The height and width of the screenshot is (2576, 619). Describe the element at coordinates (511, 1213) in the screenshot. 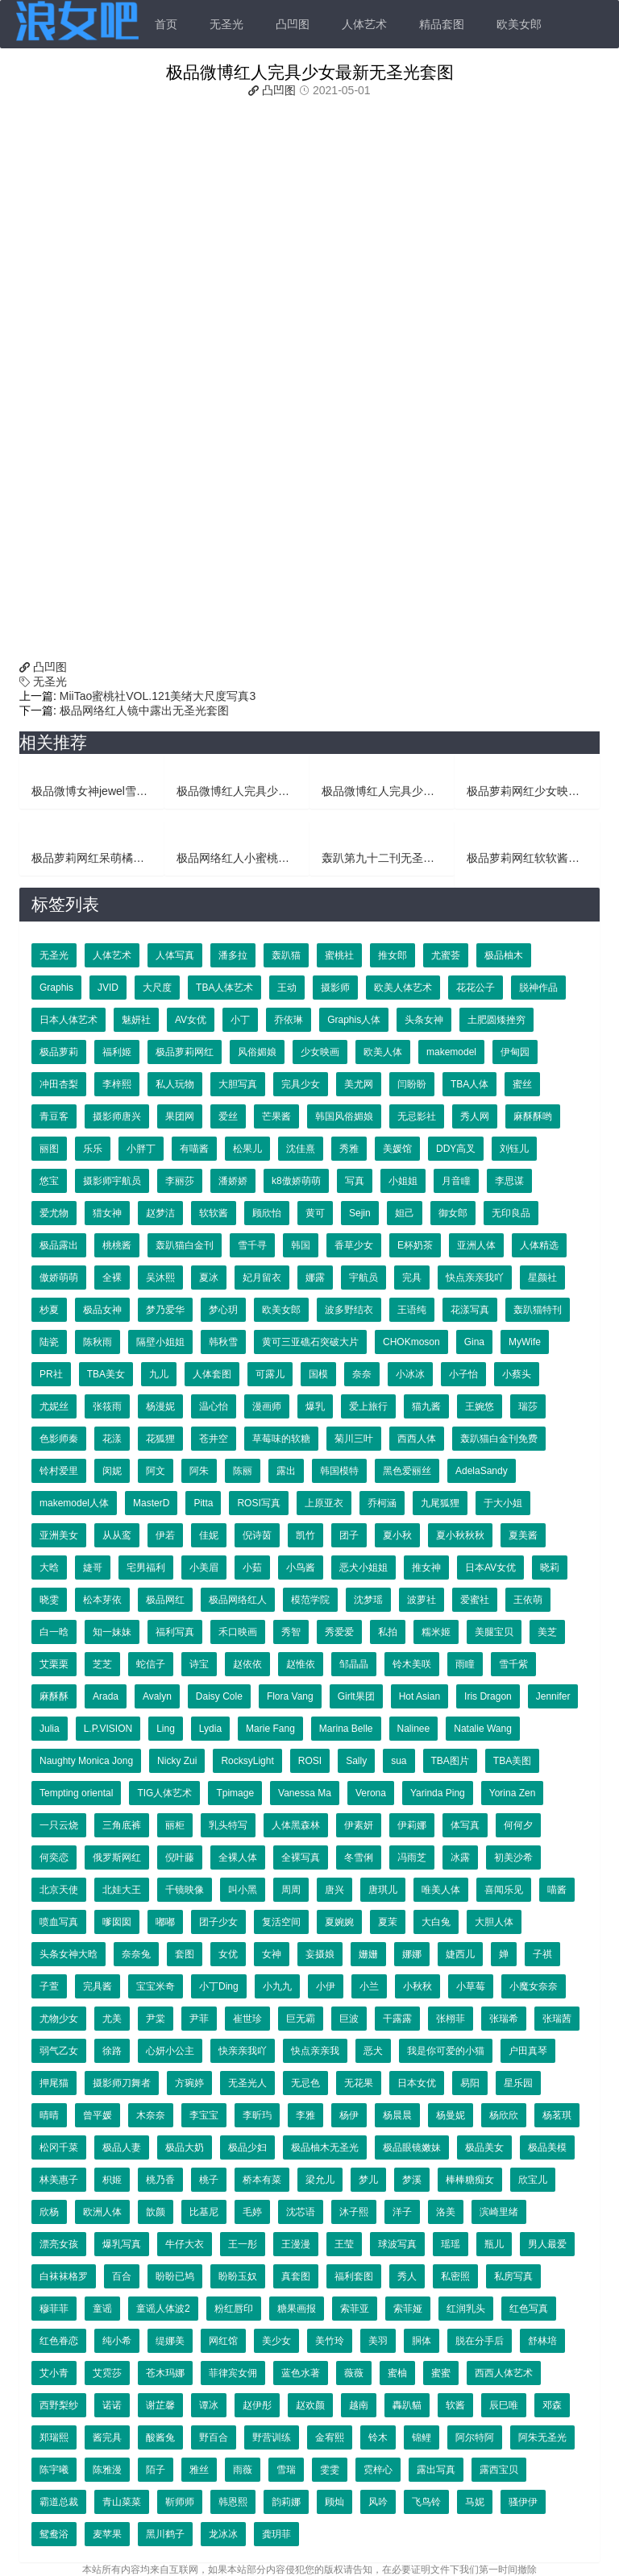

I see `无印良品` at that location.